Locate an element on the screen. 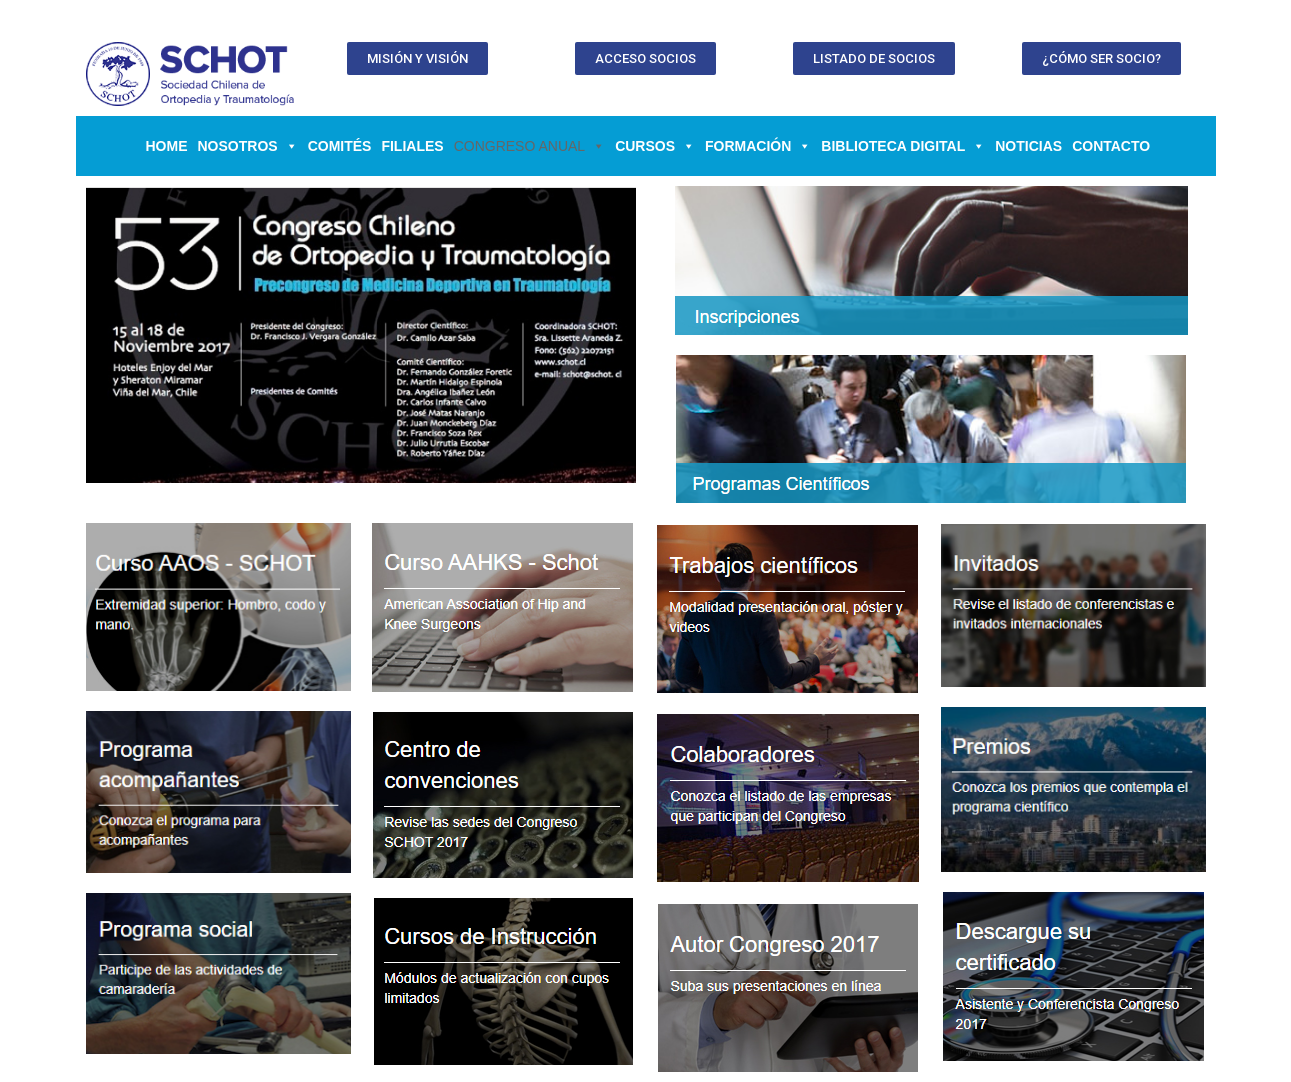 The width and height of the screenshot is (1291, 1082). CURSOS is located at coordinates (655, 146).